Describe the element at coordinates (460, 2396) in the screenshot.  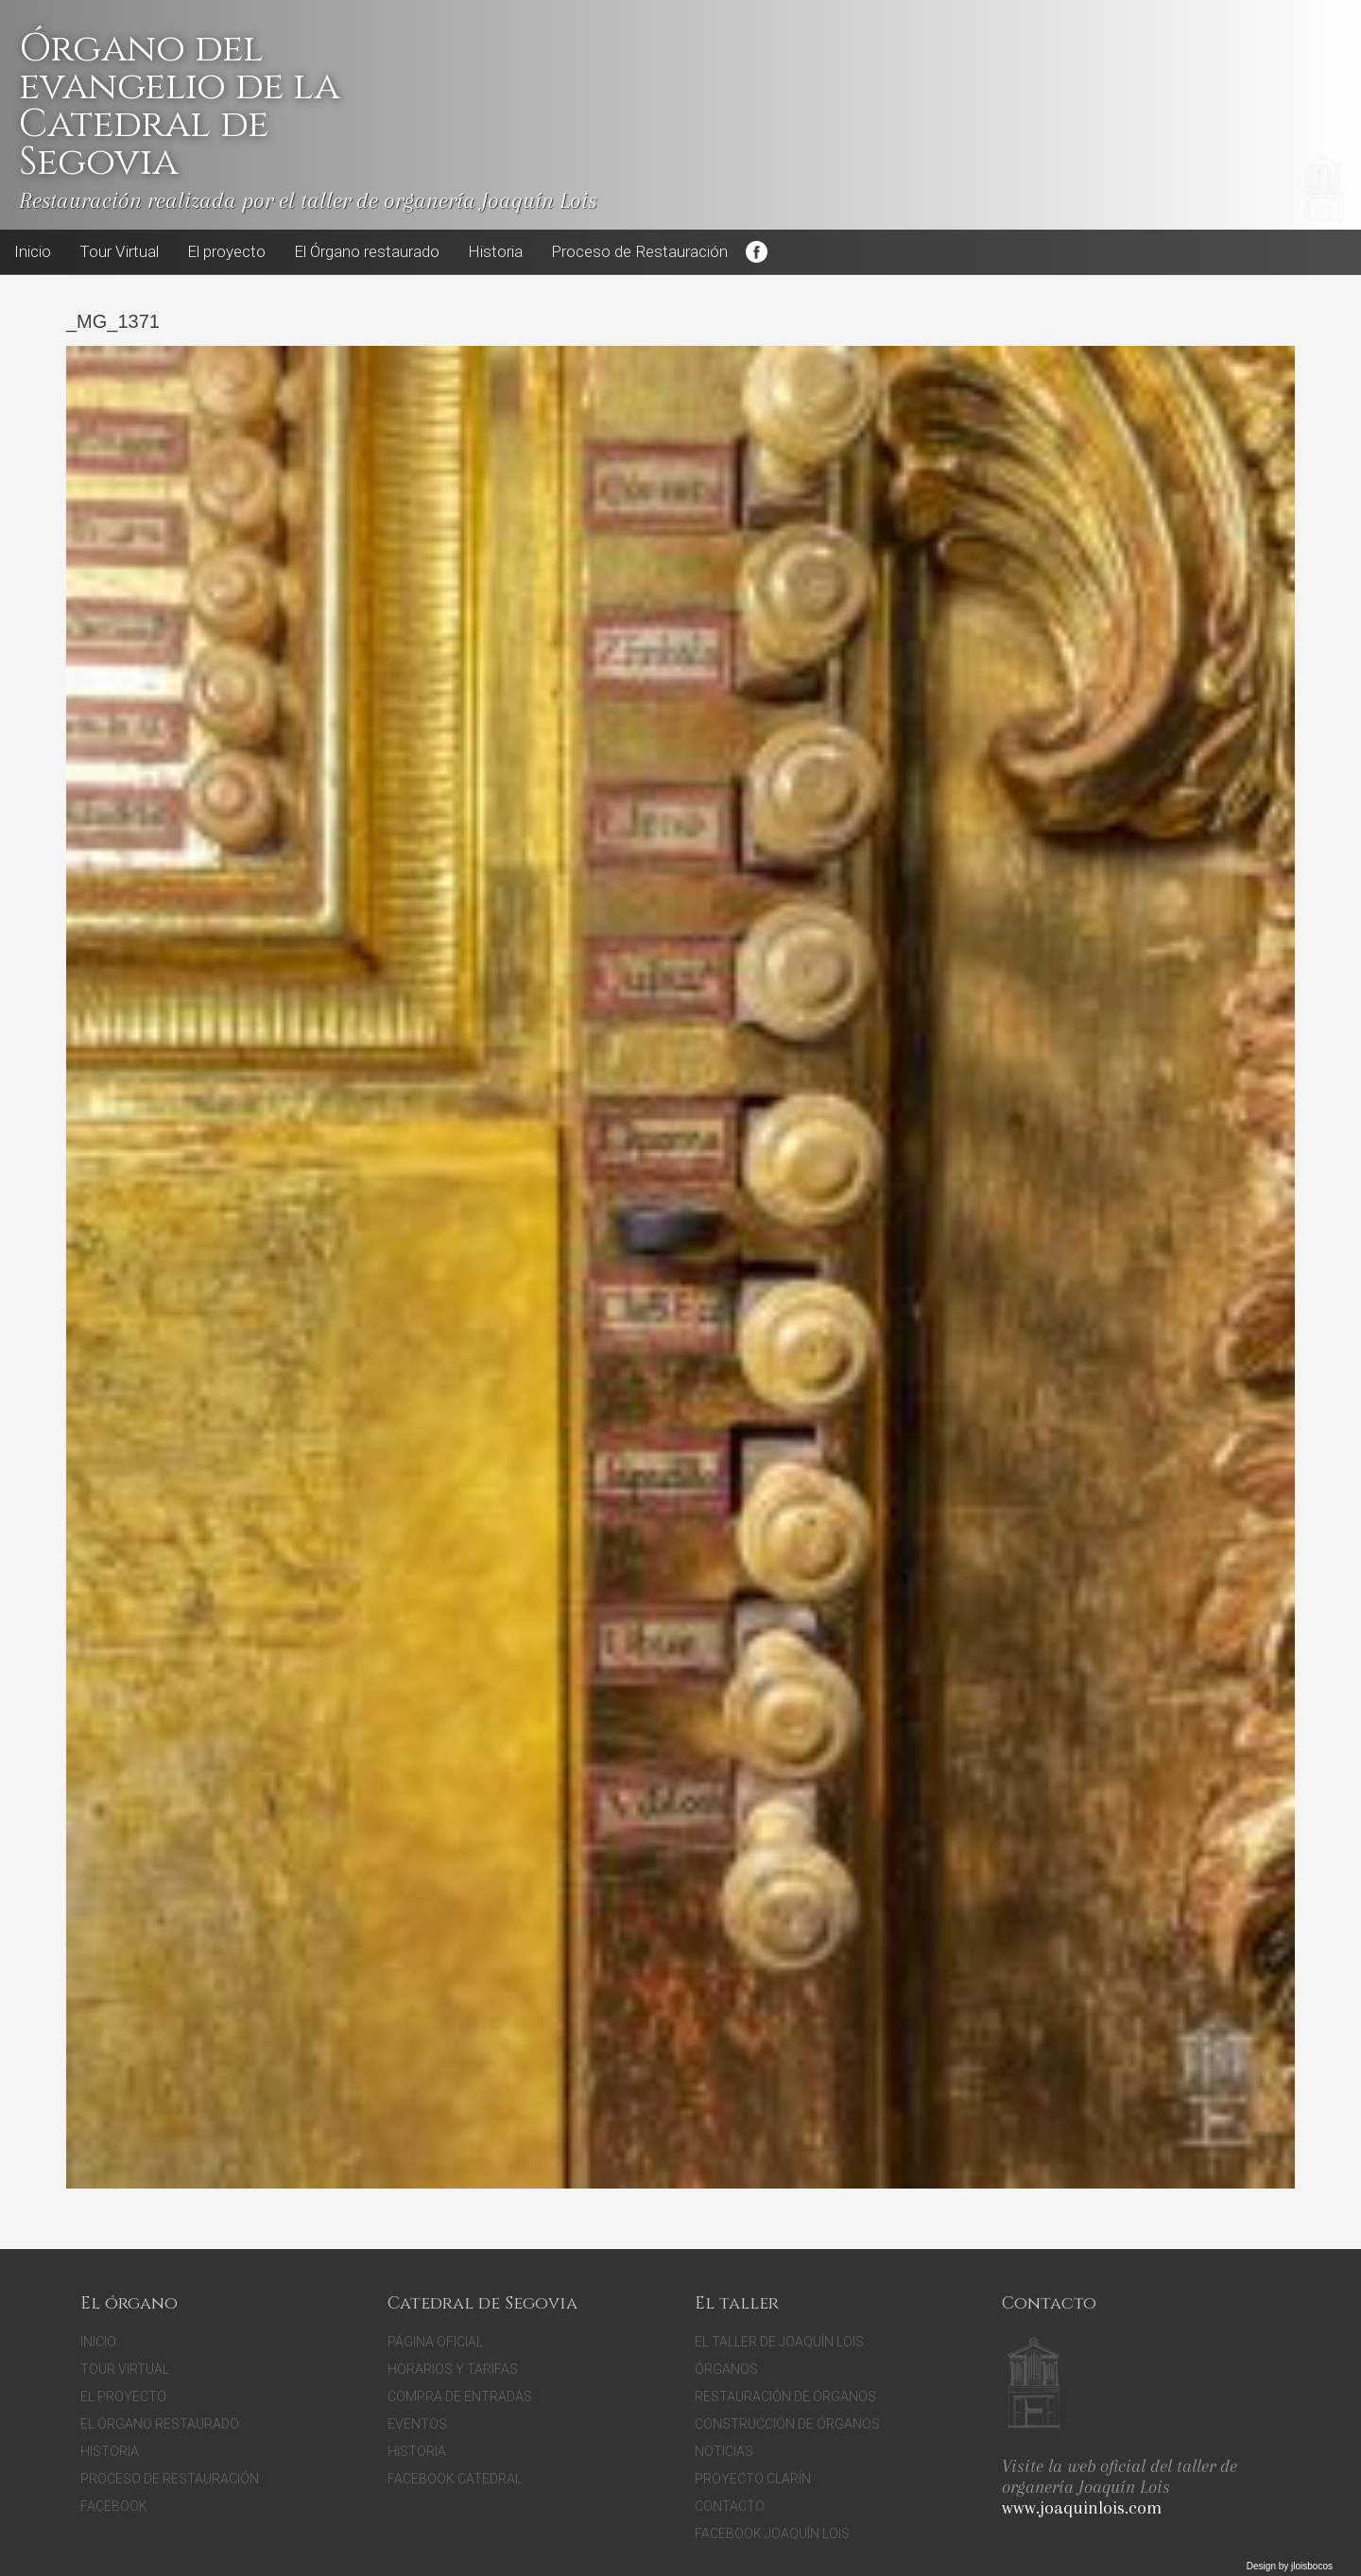
I see `Compra de entradas` at that location.